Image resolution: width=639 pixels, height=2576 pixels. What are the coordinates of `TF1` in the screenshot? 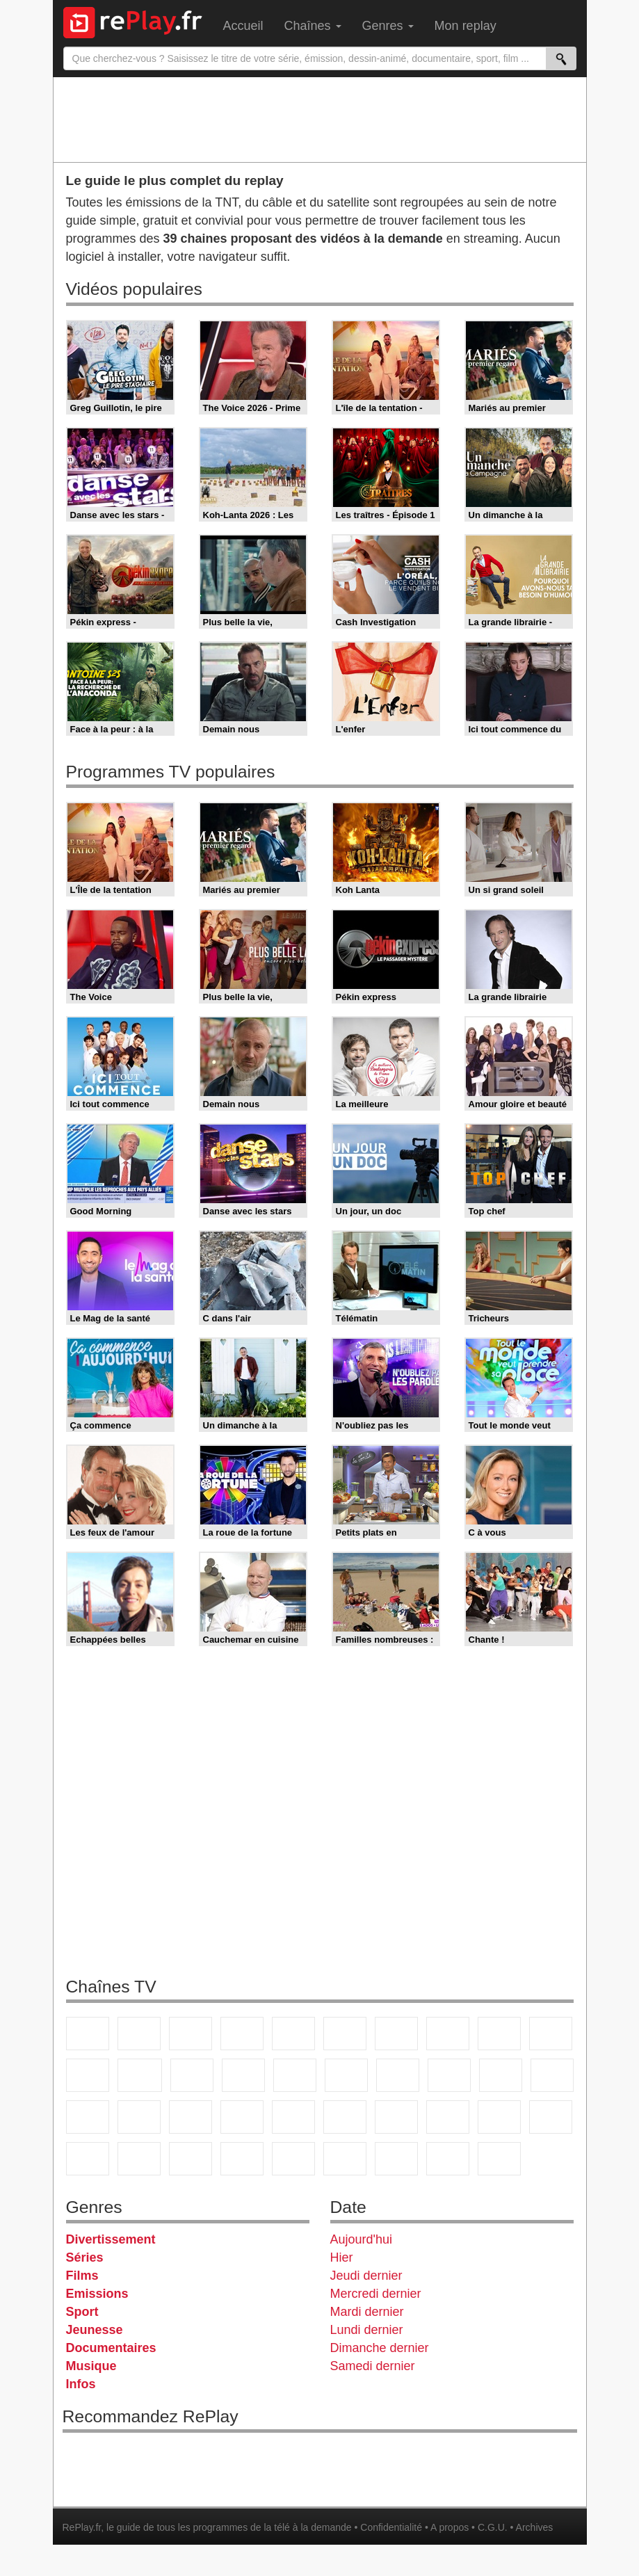 It's located at (87, 2033).